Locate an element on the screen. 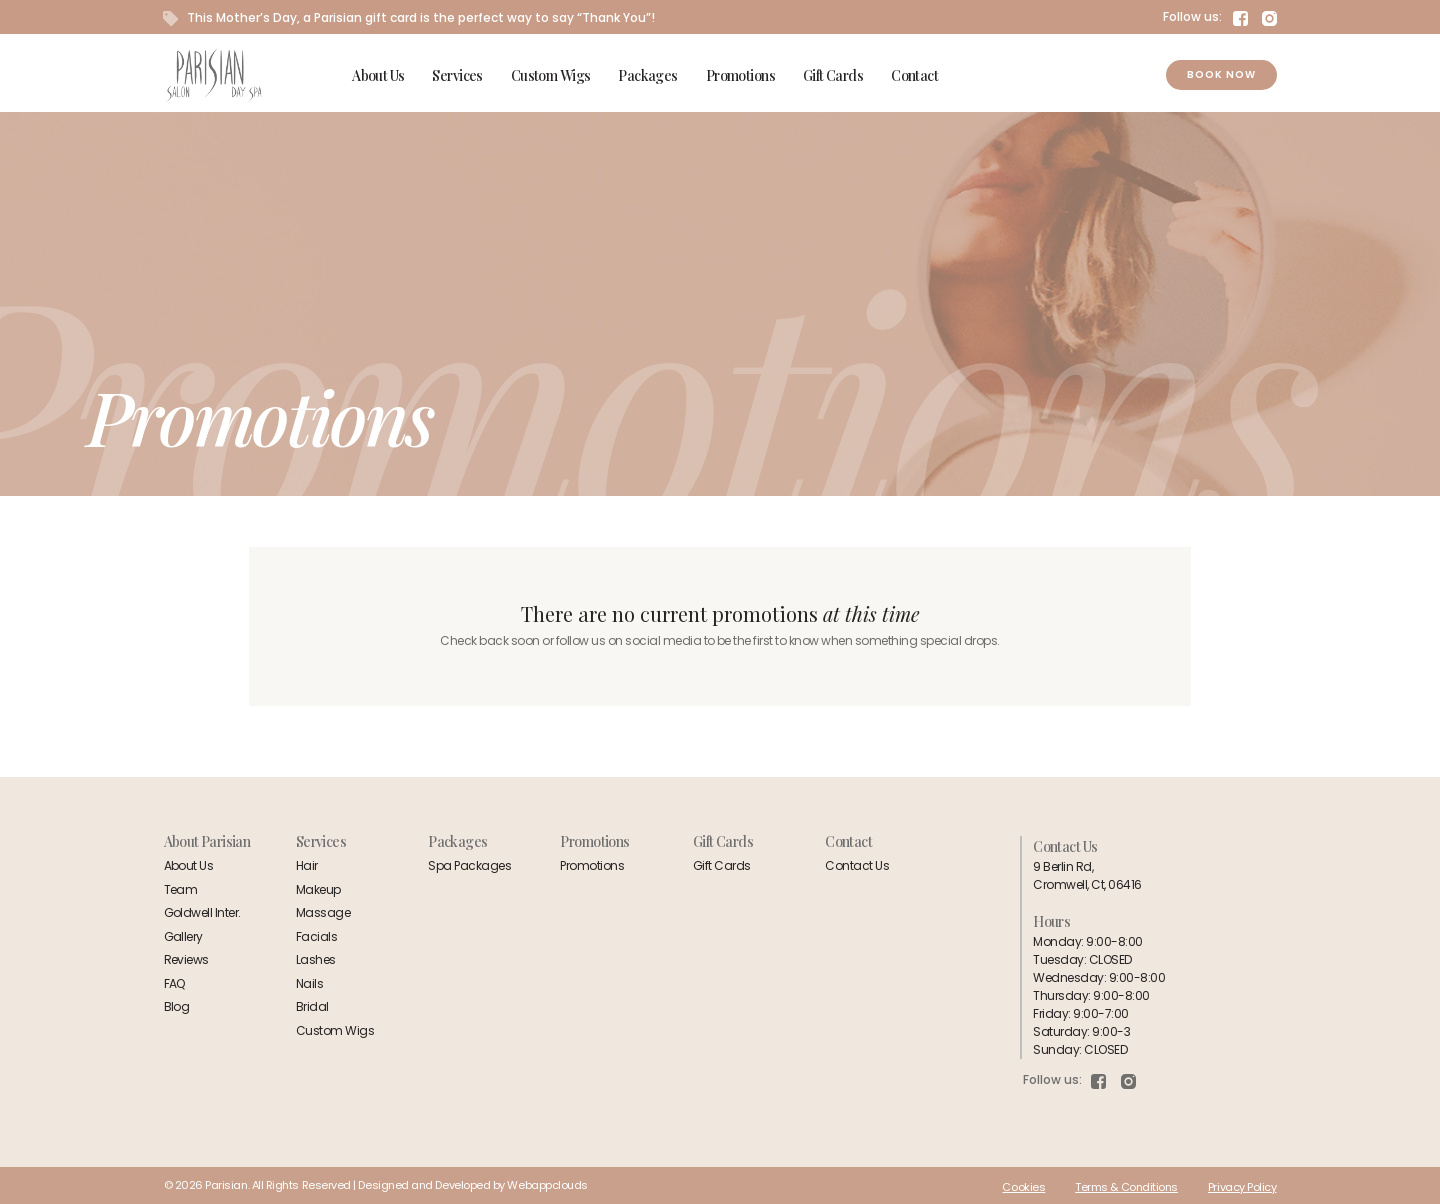  Webappclouds is located at coordinates (547, 1185).